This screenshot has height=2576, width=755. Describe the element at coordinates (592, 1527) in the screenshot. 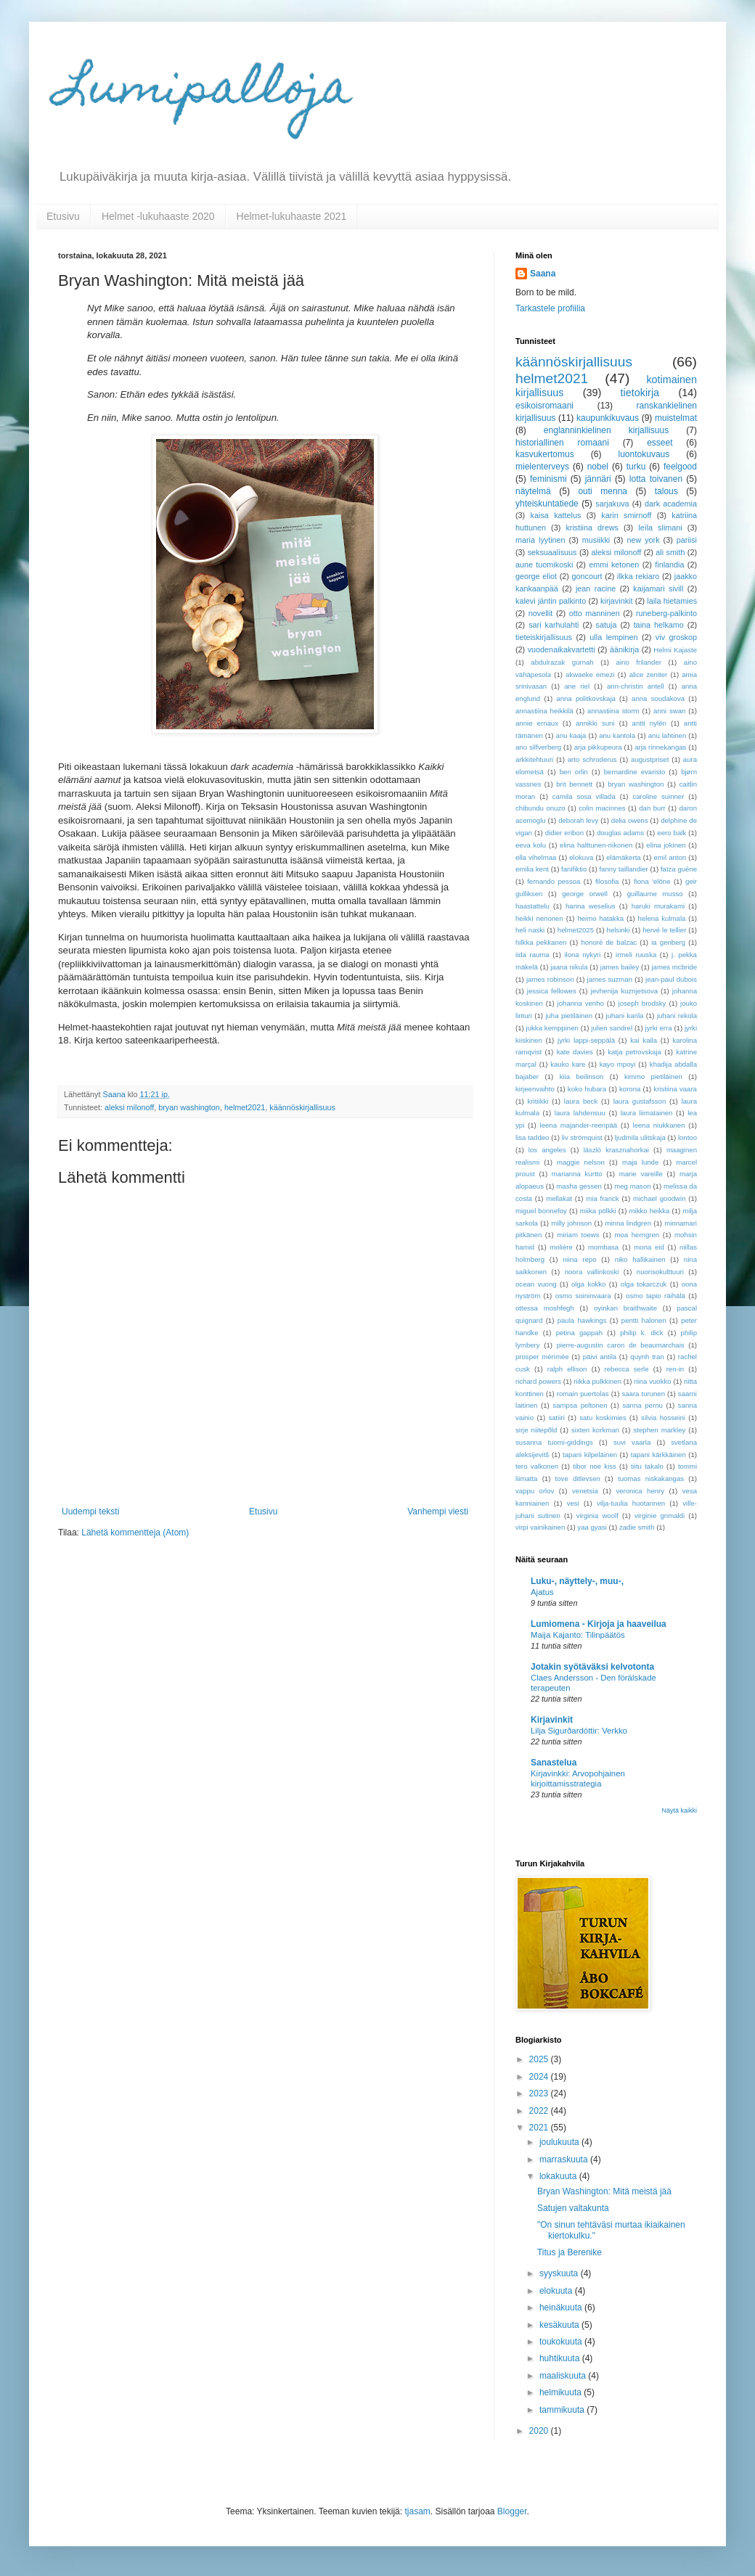

I see `yaa gyasi` at that location.